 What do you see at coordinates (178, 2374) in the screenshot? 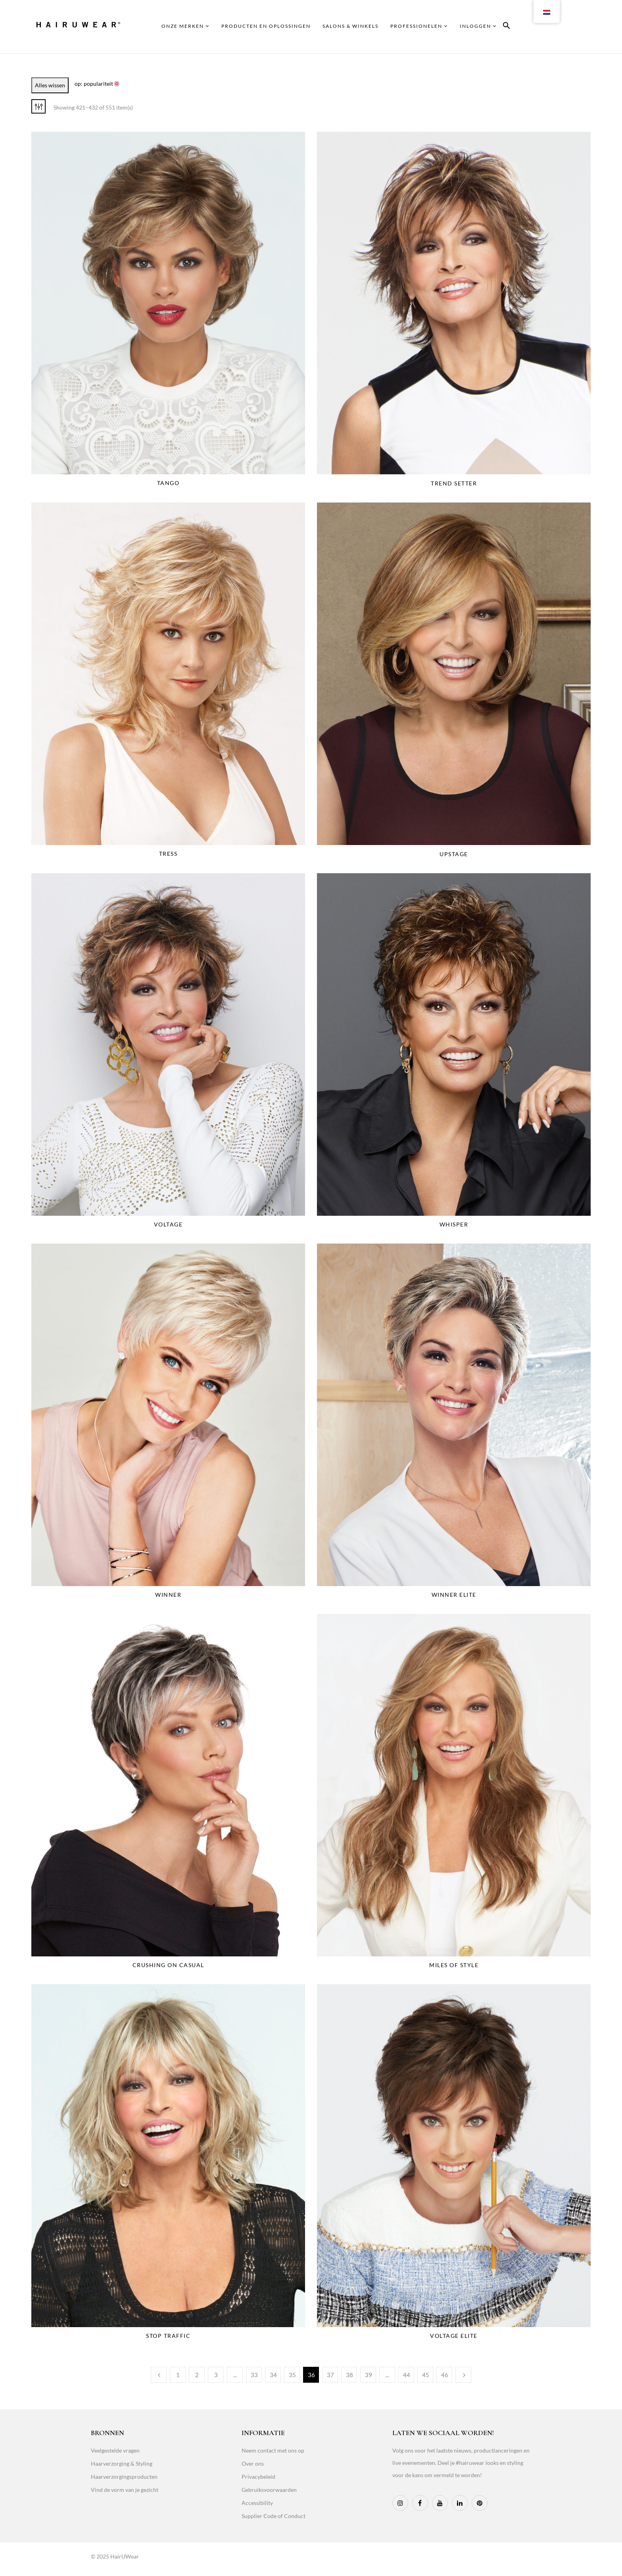
I see `1 [Page 1]` at bounding box center [178, 2374].